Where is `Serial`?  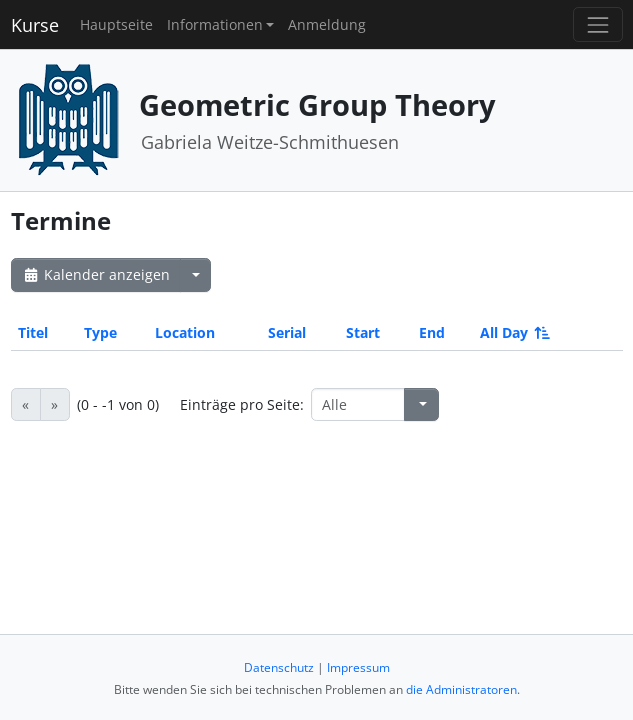
Serial is located at coordinates (287, 332).